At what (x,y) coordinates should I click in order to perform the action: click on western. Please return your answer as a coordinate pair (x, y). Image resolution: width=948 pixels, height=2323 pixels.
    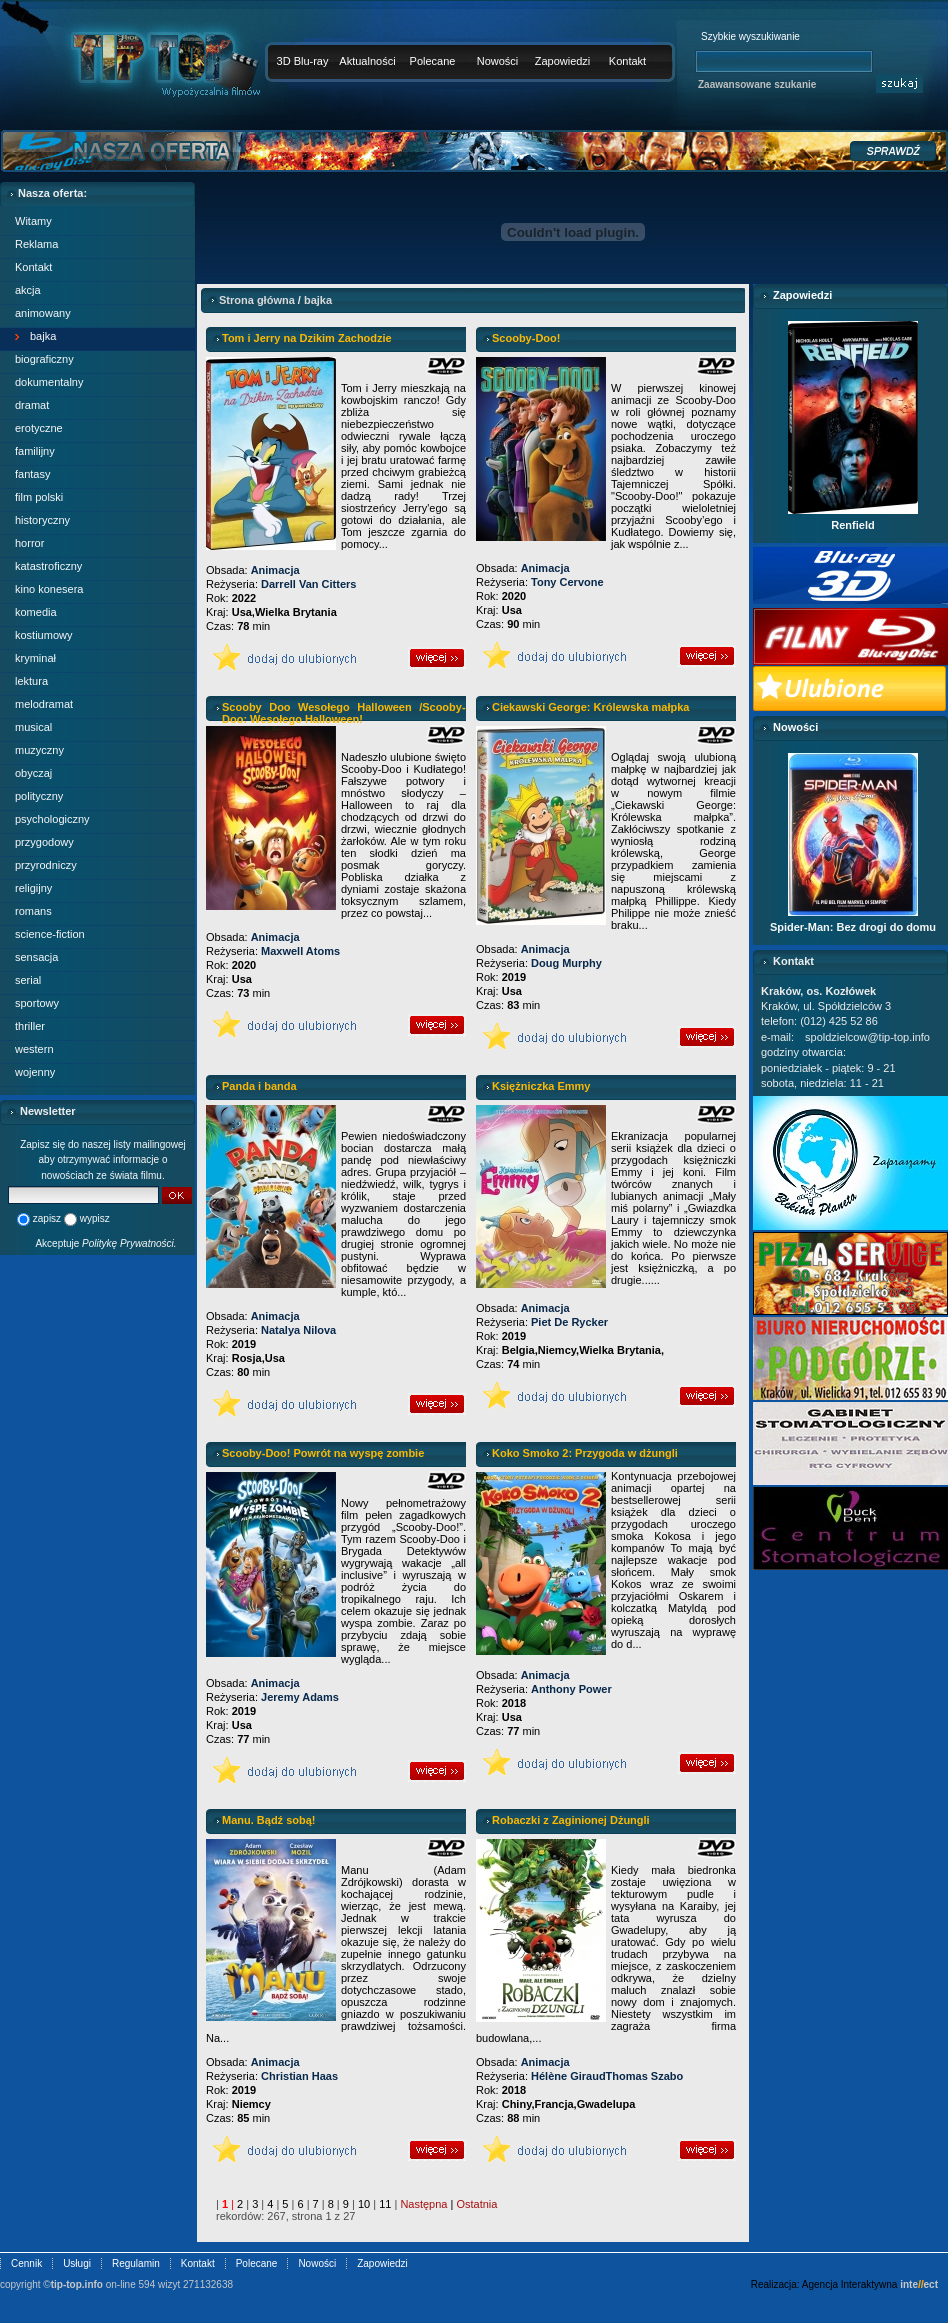
    Looking at the image, I should click on (34, 1049).